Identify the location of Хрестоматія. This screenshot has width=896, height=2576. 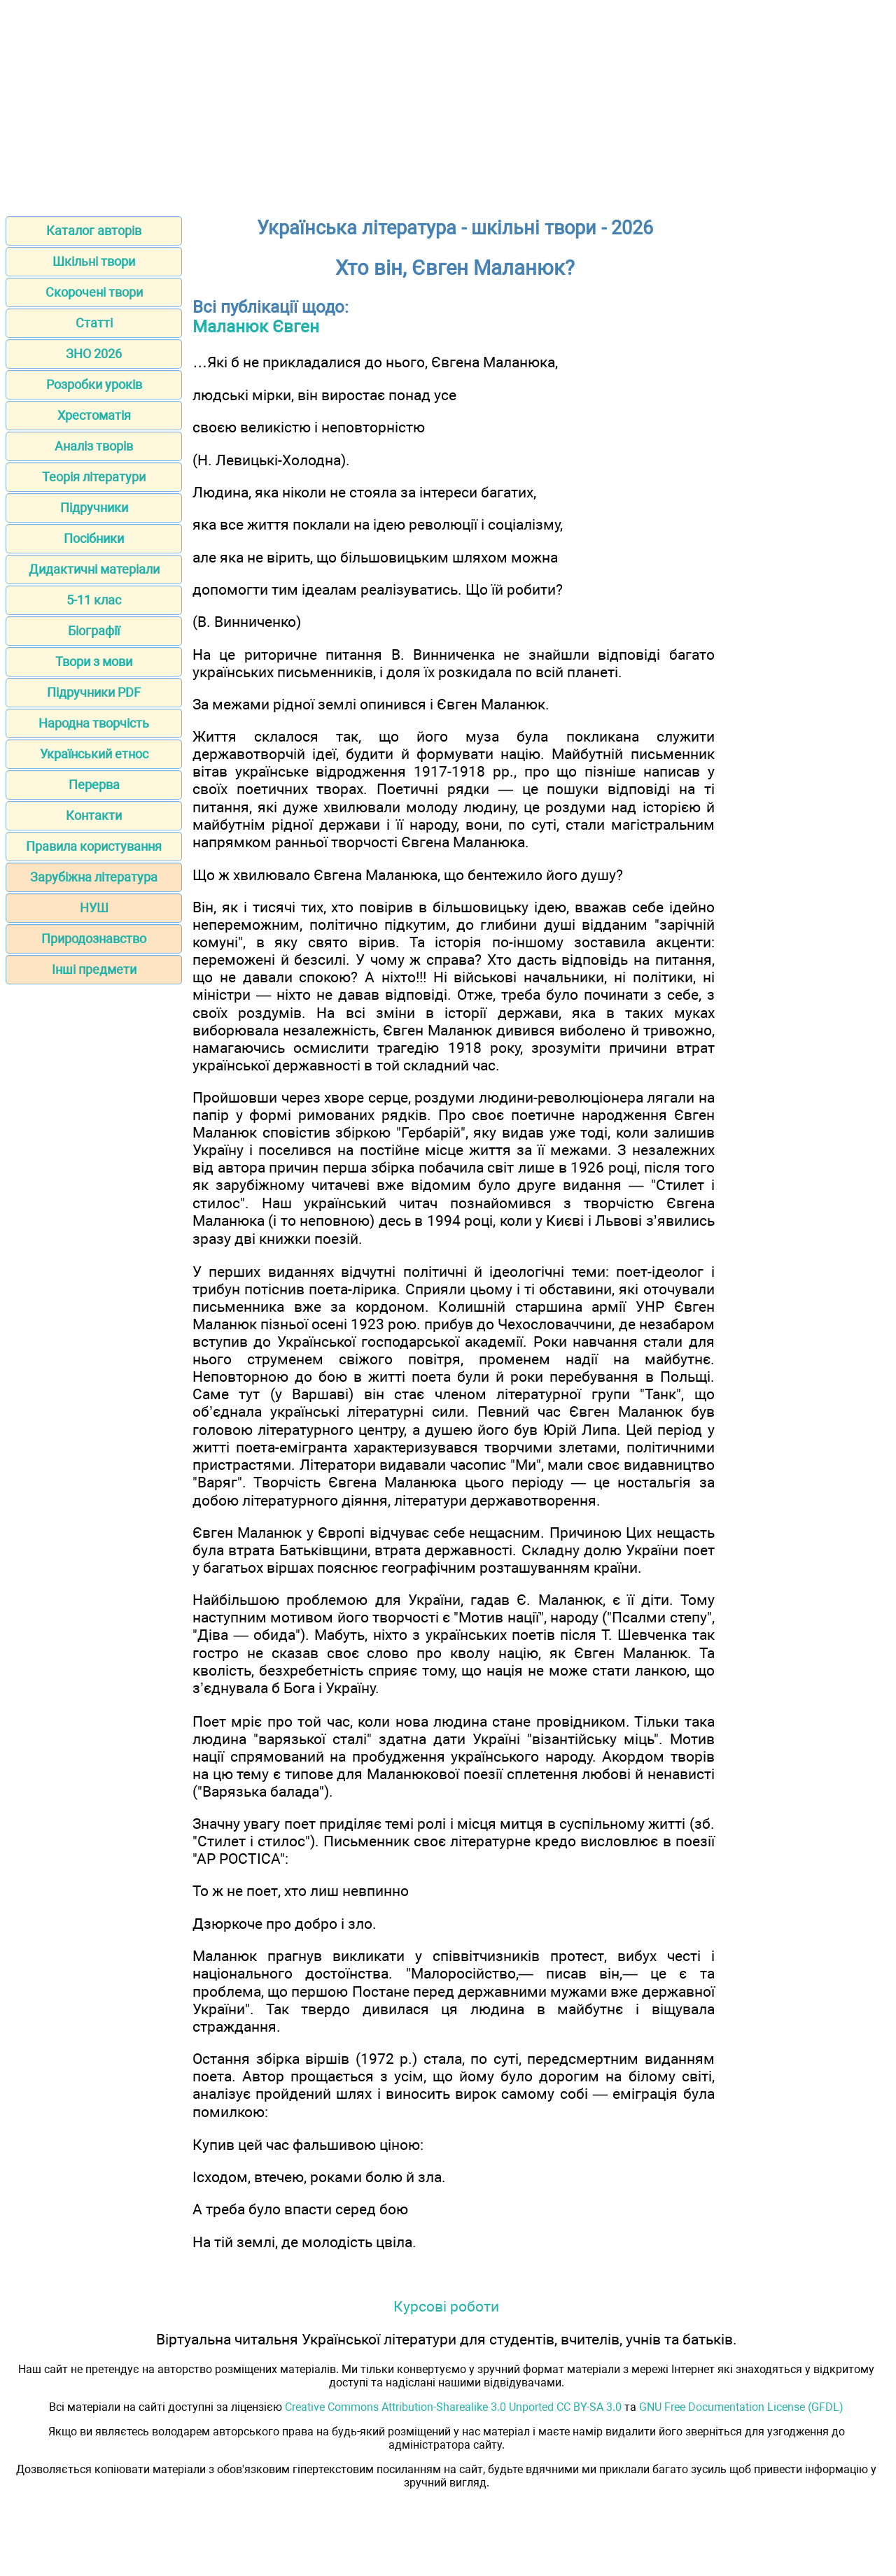
(94, 415).